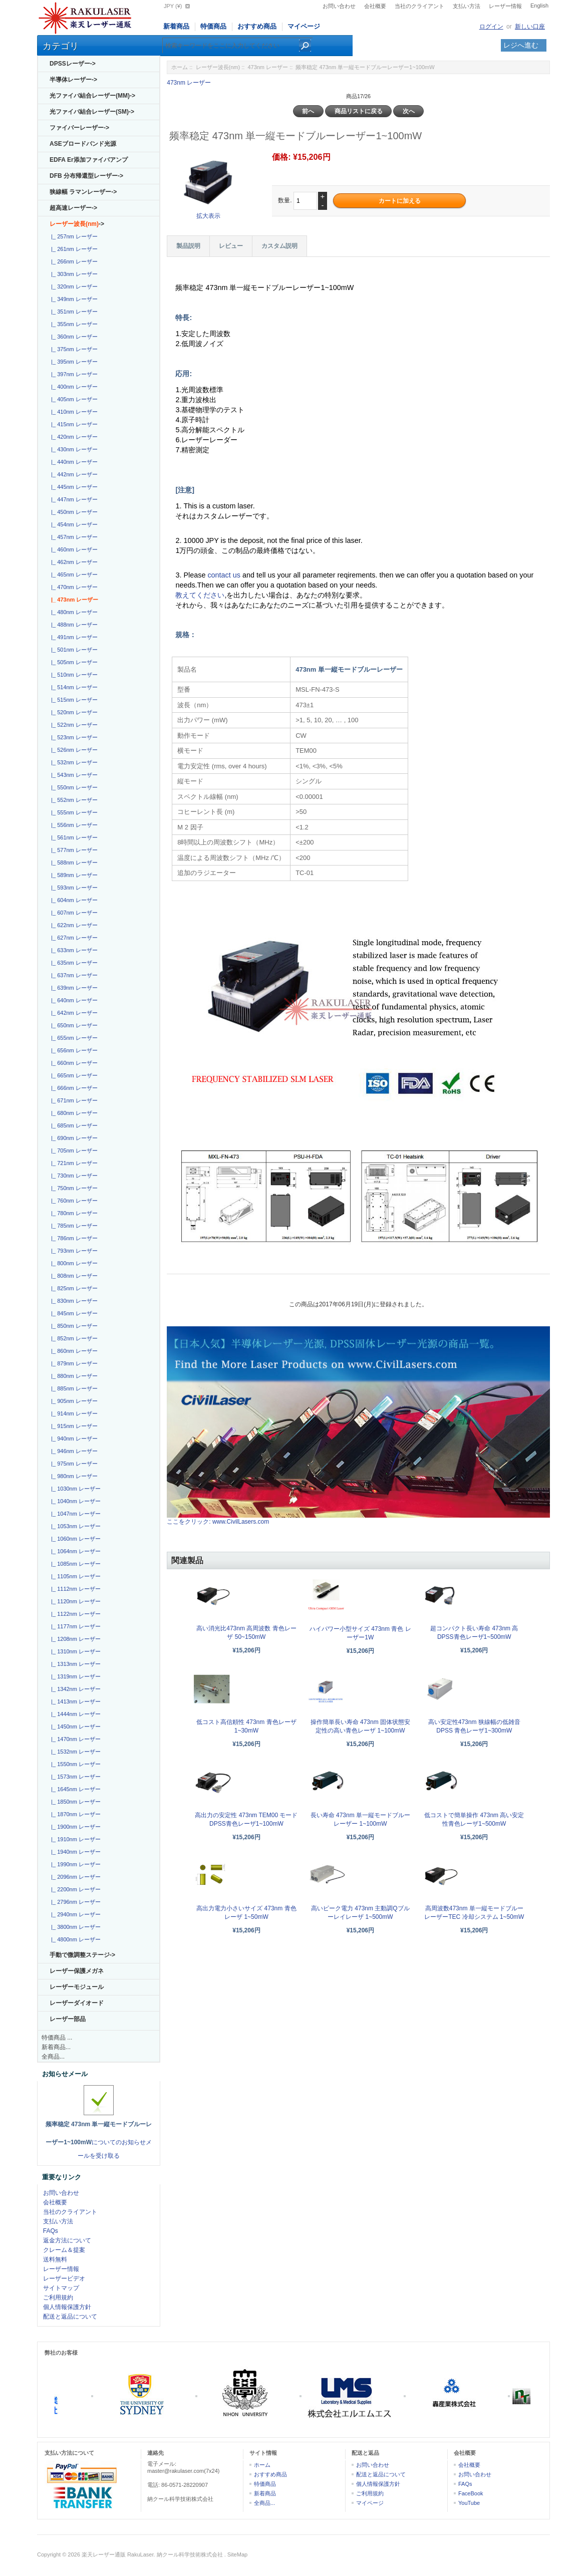  What do you see at coordinates (73, 963) in the screenshot?
I see `|_ 635nm レーザー` at bounding box center [73, 963].